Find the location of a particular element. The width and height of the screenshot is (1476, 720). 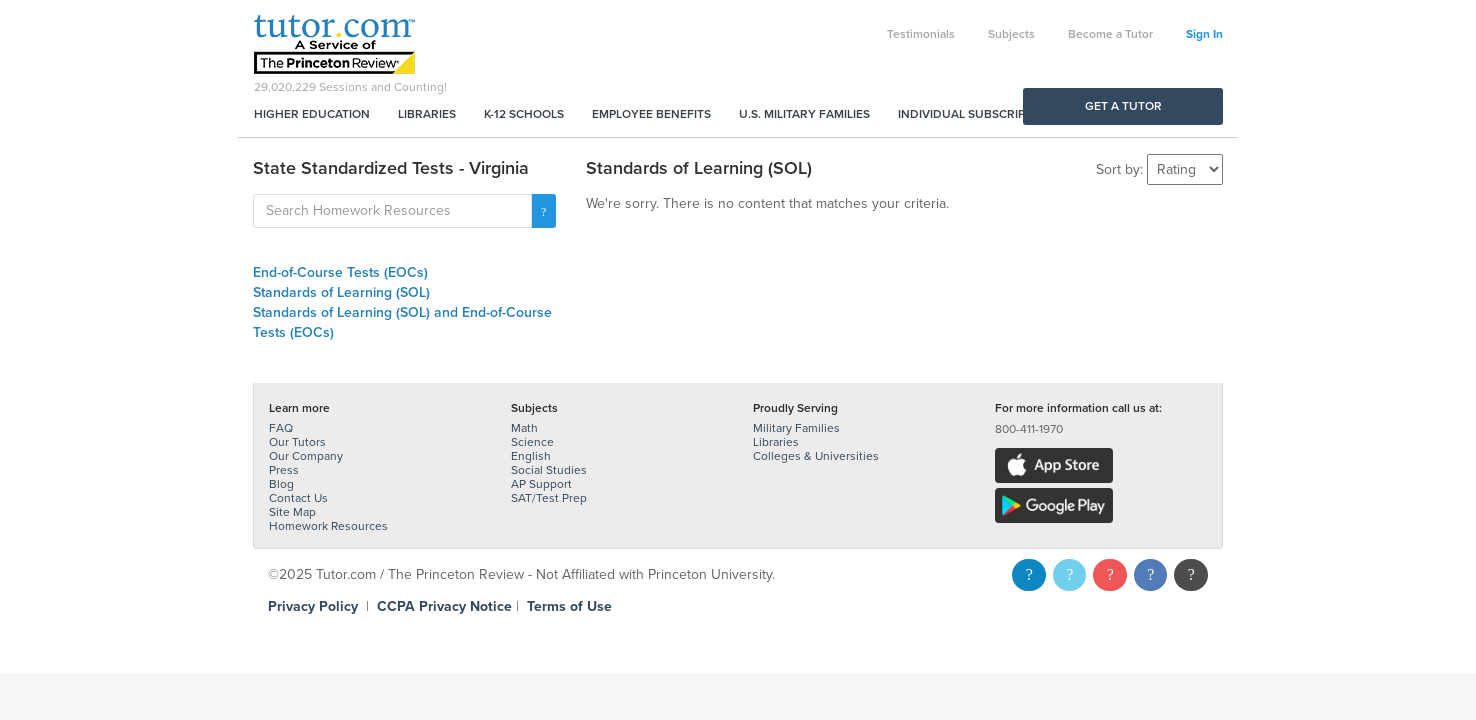

Our Company is located at coordinates (306, 456).